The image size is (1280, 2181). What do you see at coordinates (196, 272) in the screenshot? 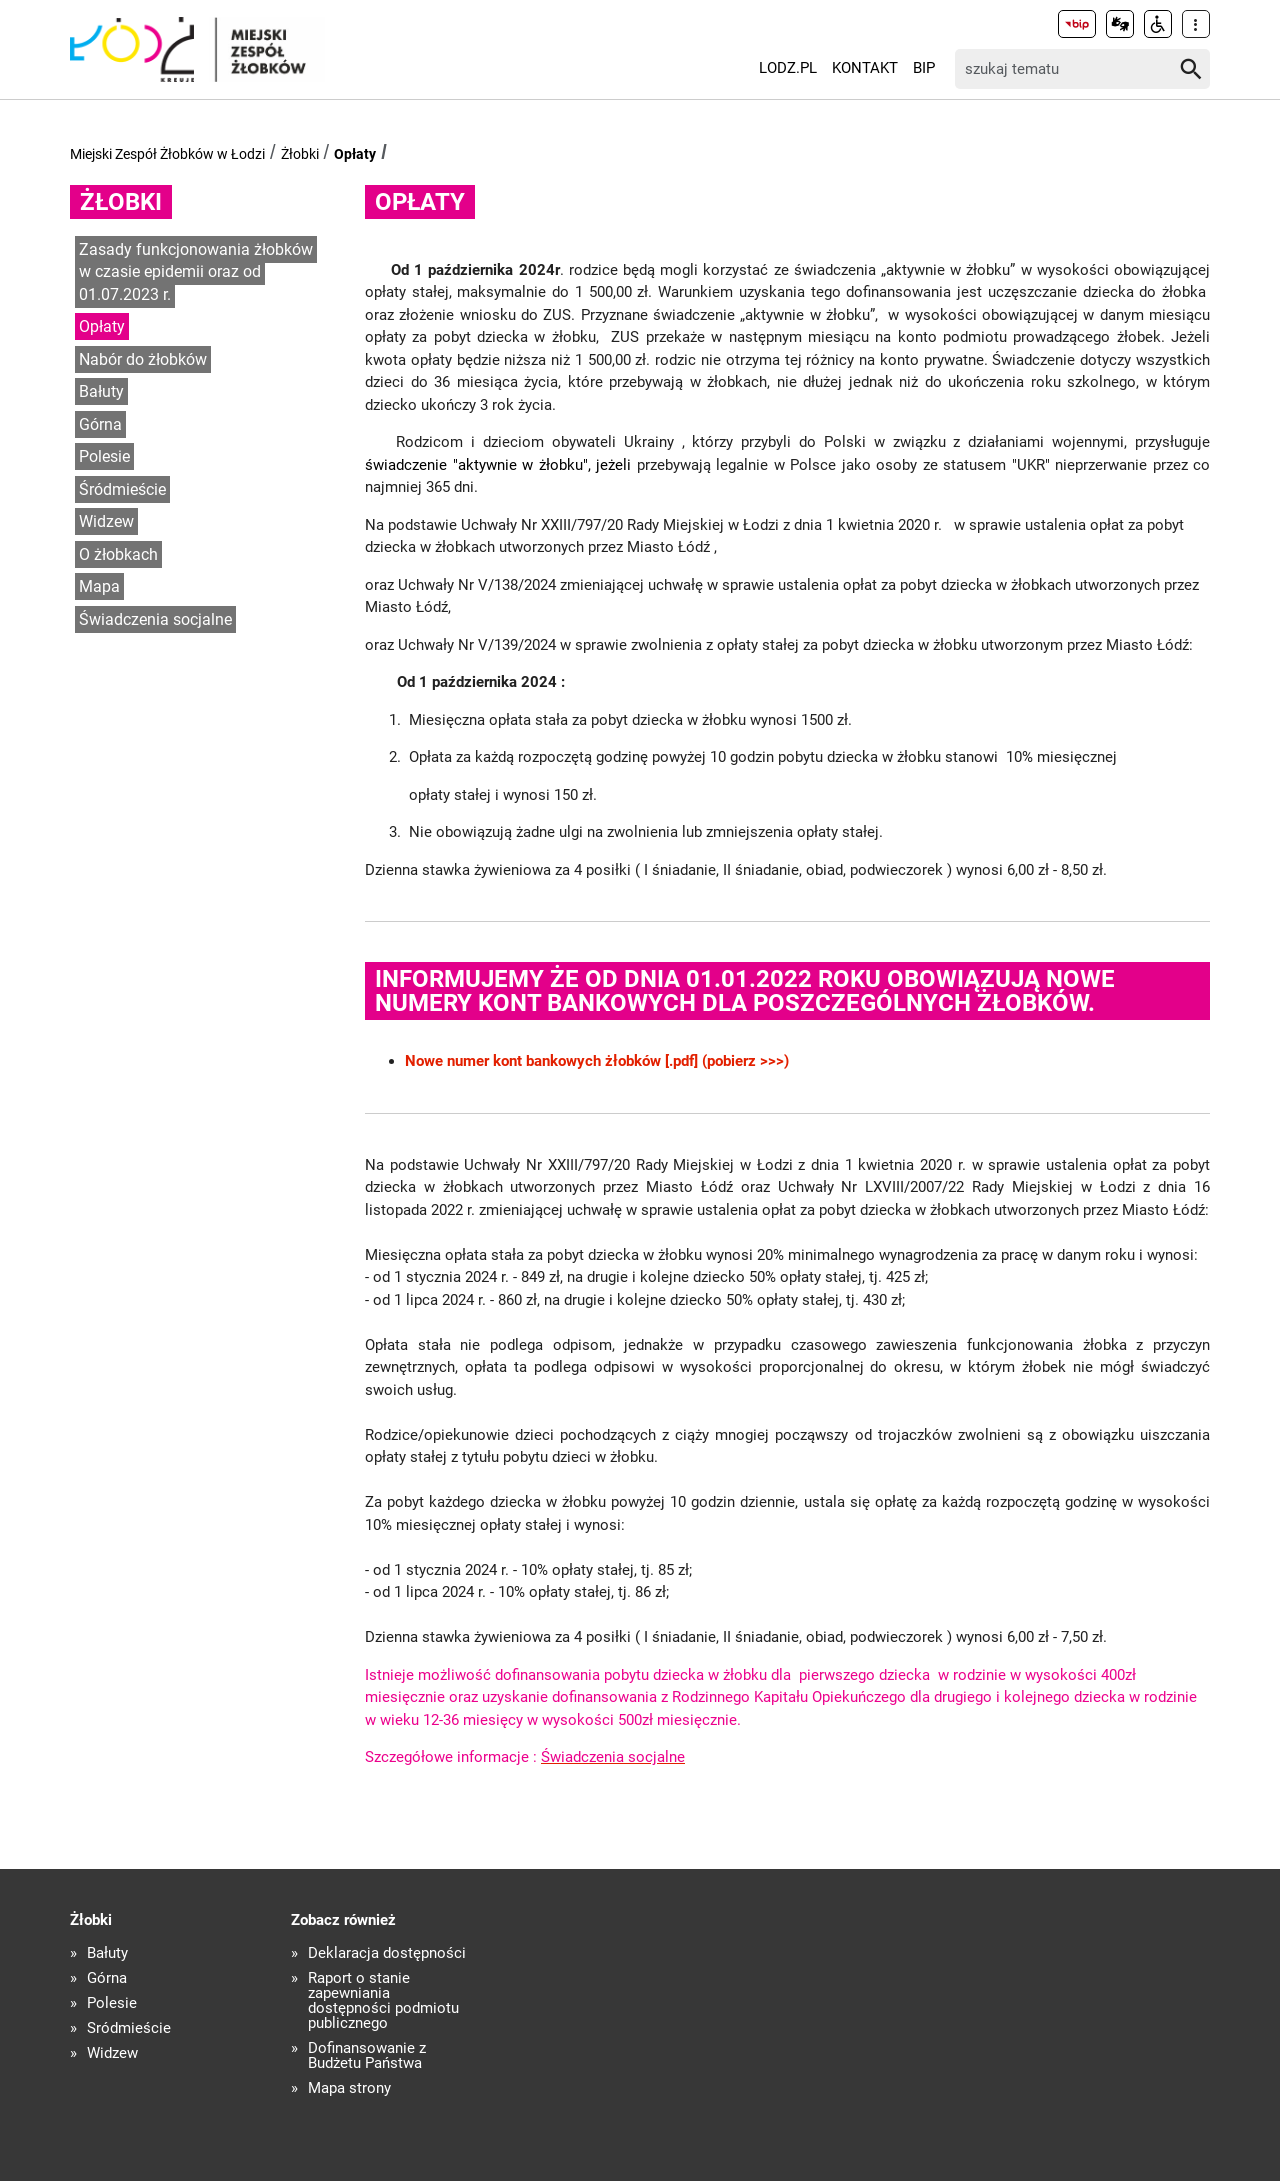
I see `Zasady funkcjonowania żłobków w czasie epidemii oraz od 01.07.2023 r.` at bounding box center [196, 272].